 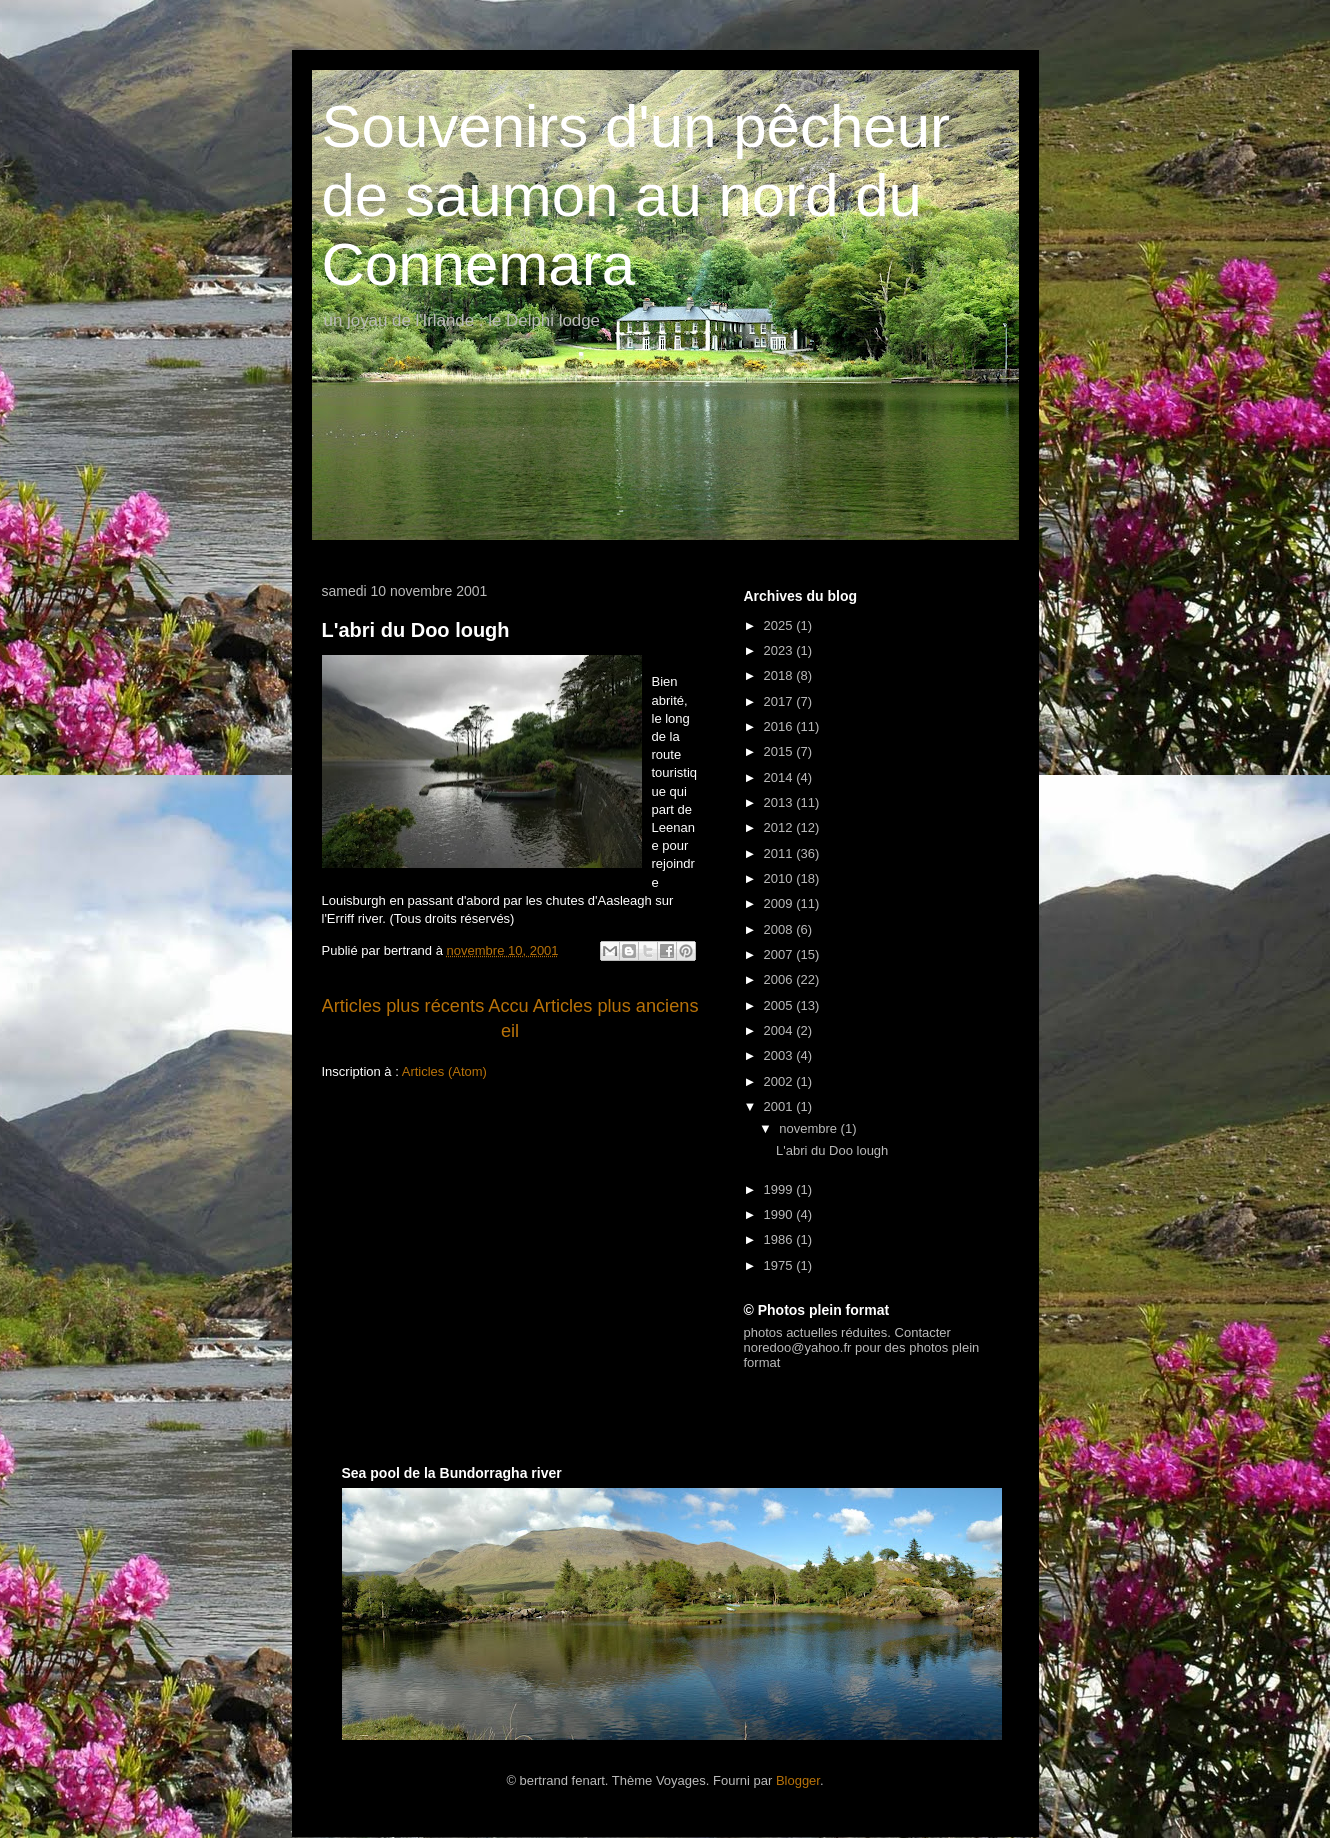 I want to click on 2018, so click(x=780, y=675).